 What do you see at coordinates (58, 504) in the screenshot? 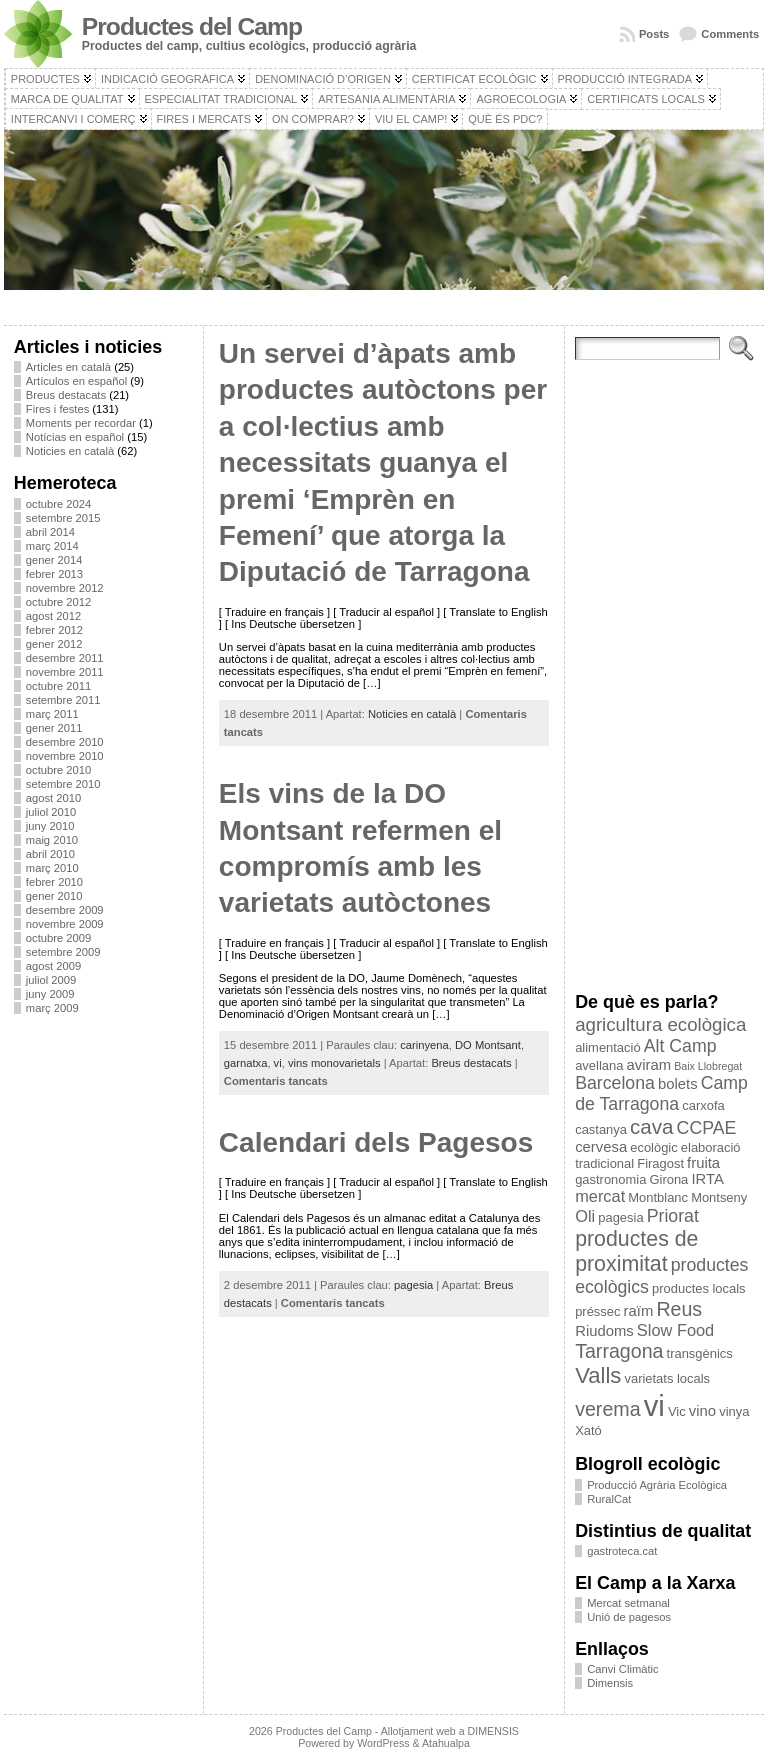
I see `octubre 2024` at bounding box center [58, 504].